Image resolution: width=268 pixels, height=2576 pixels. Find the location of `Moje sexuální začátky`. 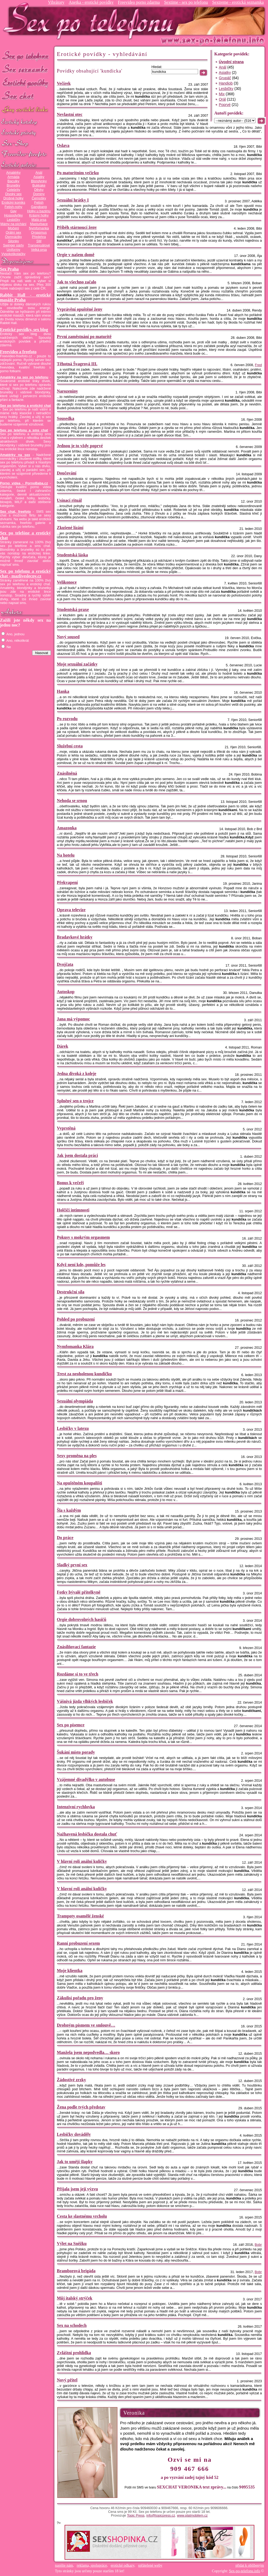

Moje sexuální začátky is located at coordinates (77, 664).